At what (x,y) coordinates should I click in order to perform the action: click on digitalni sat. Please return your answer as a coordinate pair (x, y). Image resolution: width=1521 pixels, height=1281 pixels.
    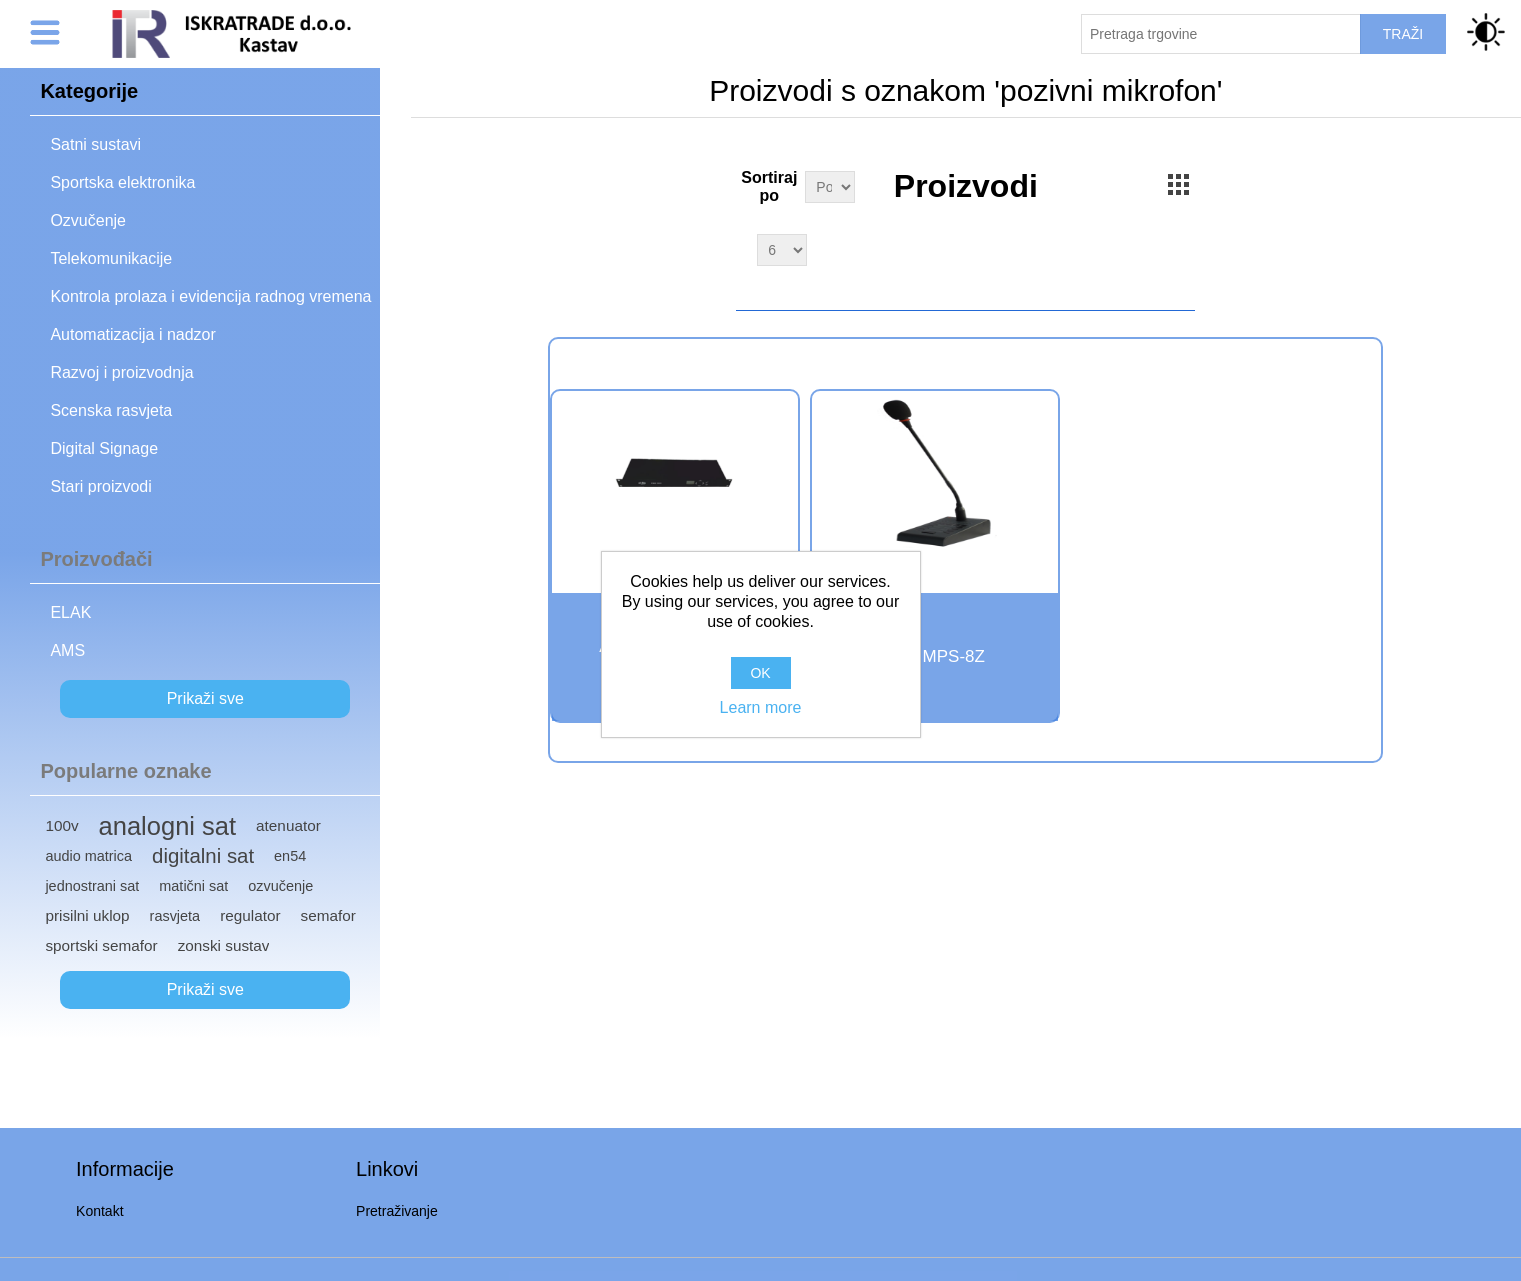
    Looking at the image, I should click on (203, 856).